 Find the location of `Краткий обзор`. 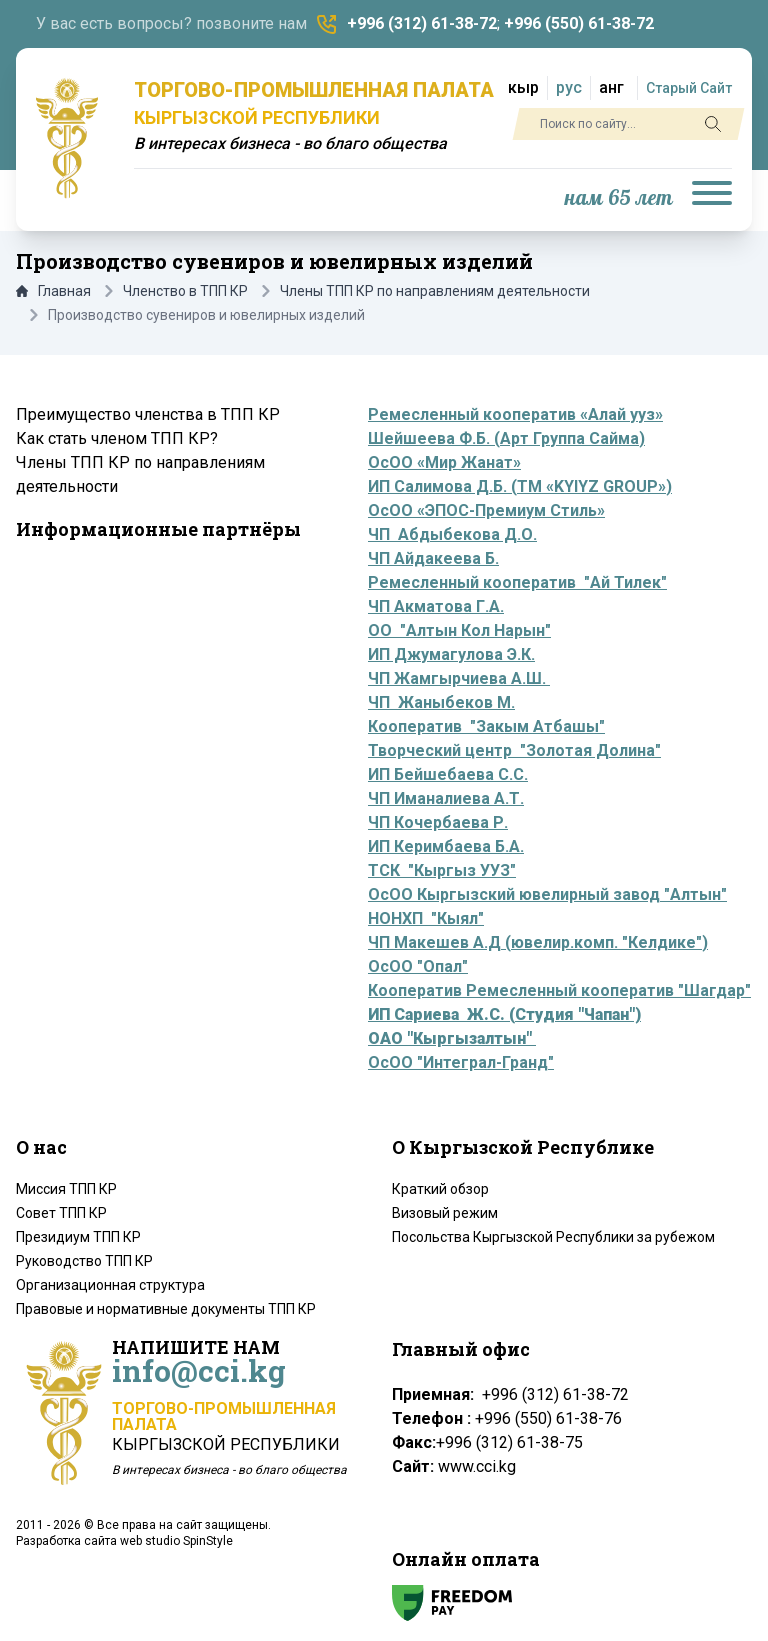

Краткий обзор is located at coordinates (440, 1189).